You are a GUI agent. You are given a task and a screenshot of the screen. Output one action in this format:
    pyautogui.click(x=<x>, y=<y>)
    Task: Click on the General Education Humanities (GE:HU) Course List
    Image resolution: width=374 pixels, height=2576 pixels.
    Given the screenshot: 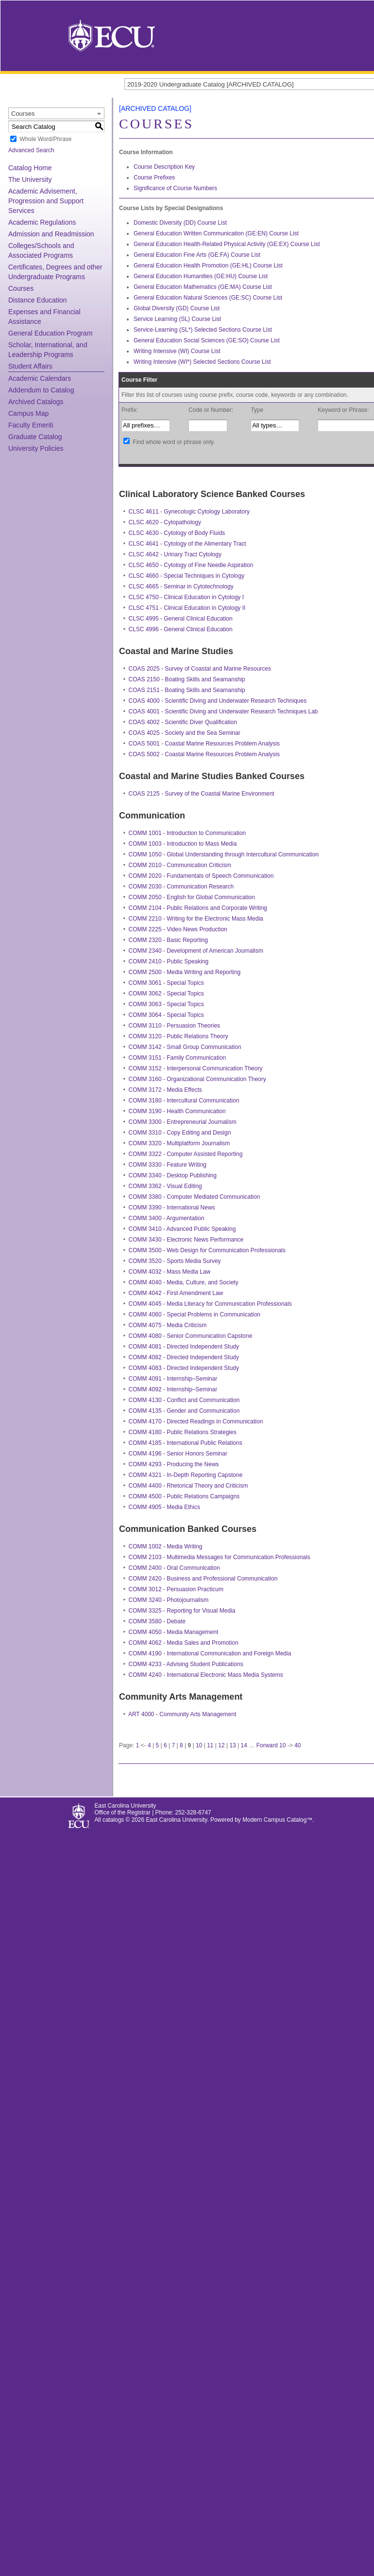 What is the action you would take?
    pyautogui.click(x=201, y=276)
    